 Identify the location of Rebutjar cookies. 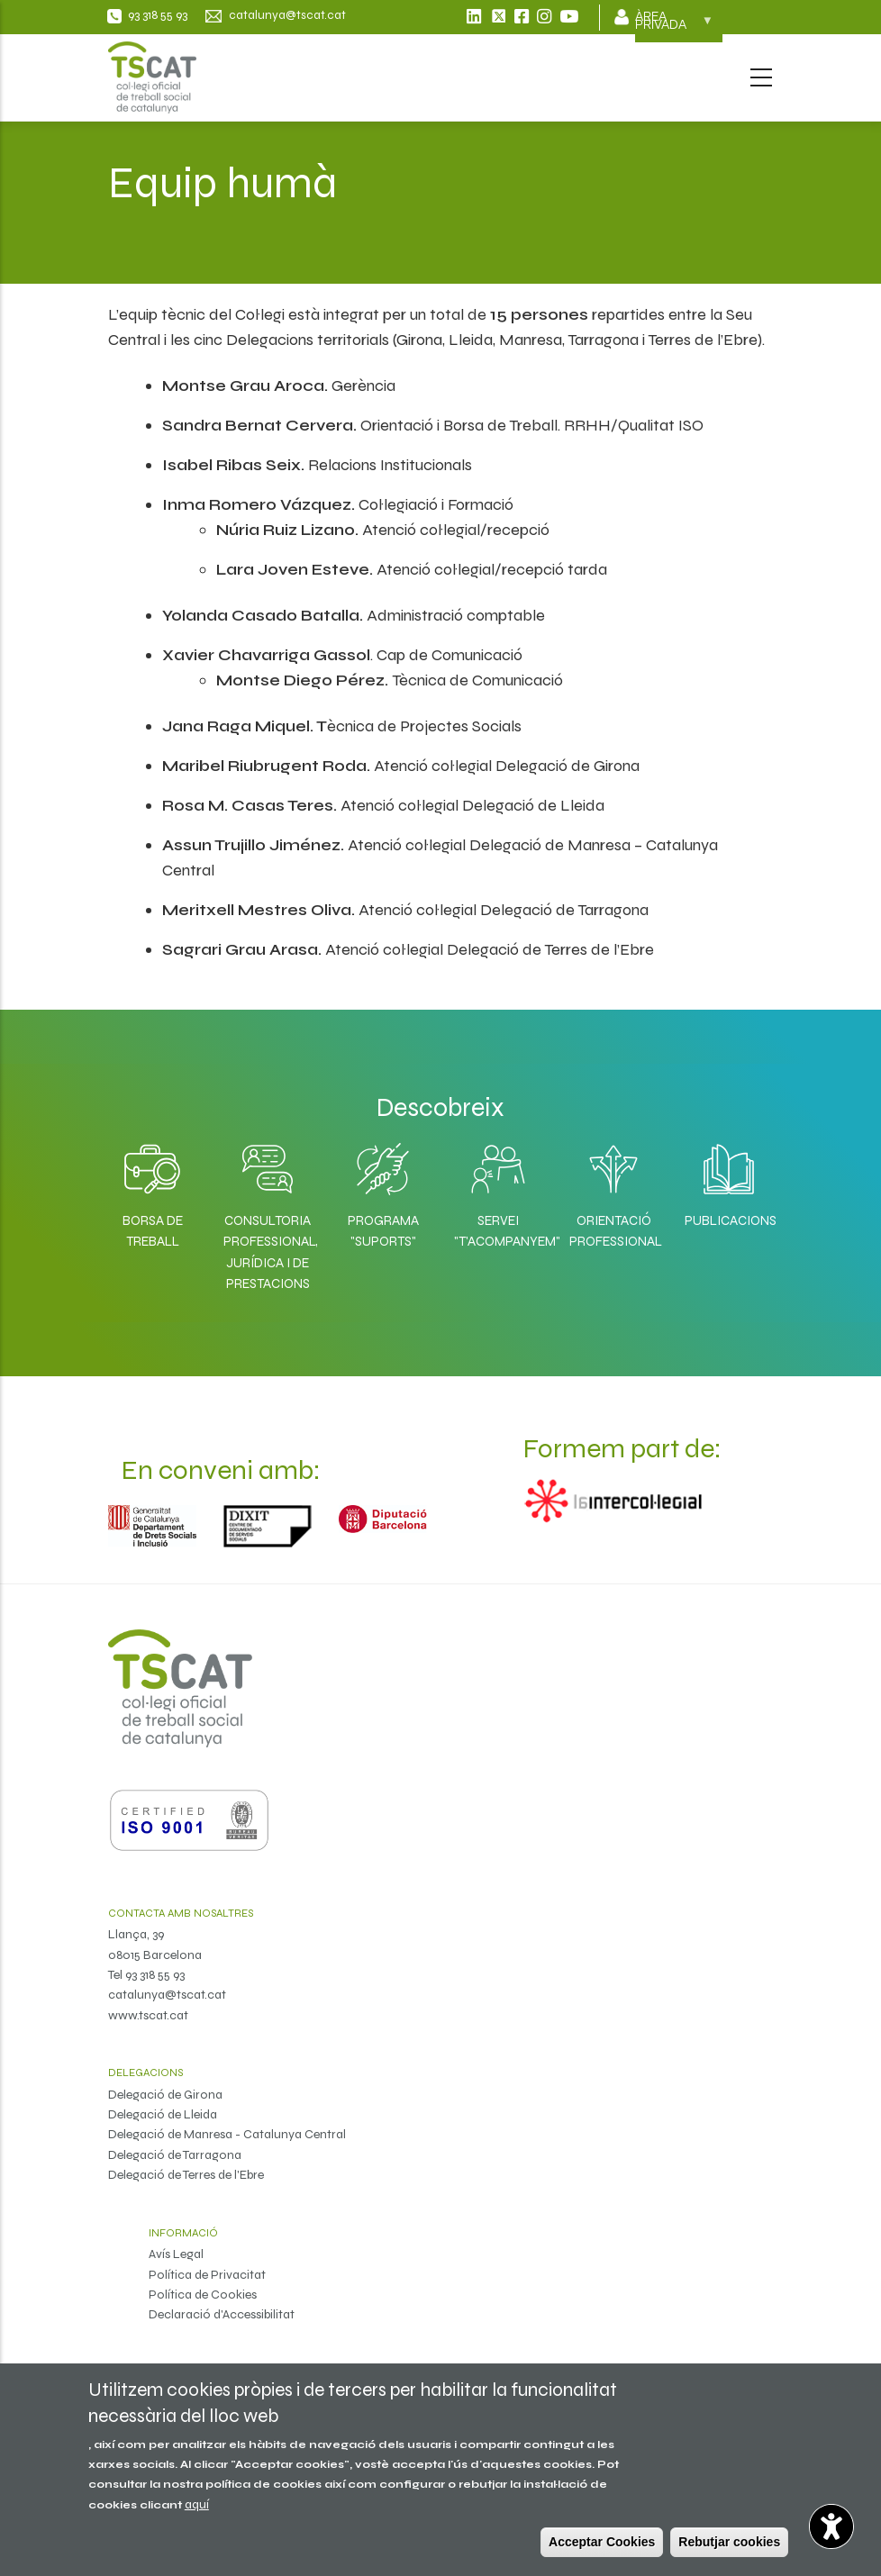
(729, 2542).